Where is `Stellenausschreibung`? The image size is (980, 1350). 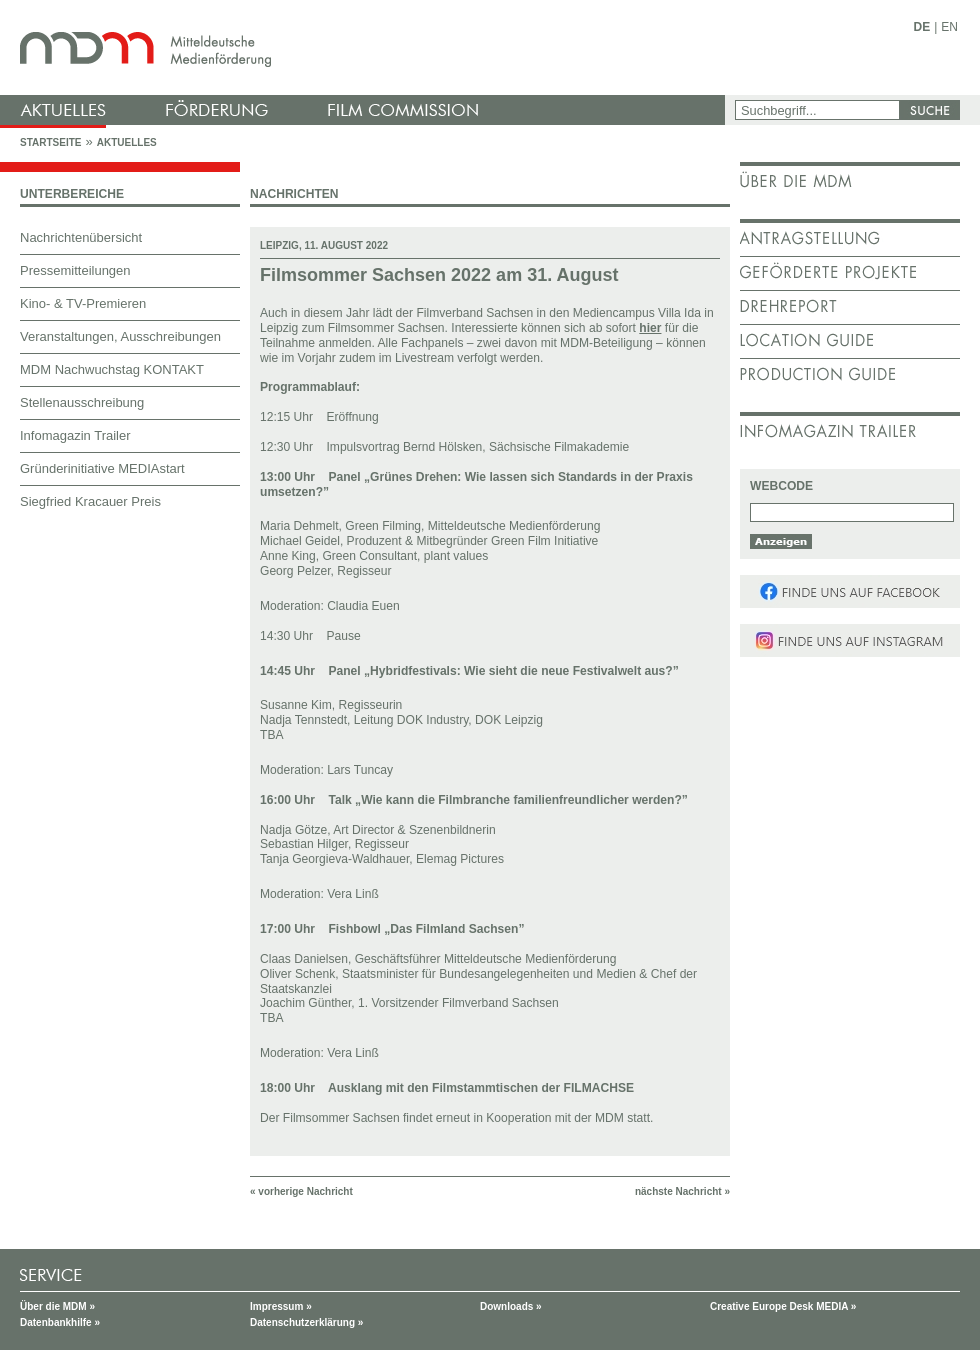 Stellenausschreibung is located at coordinates (82, 402).